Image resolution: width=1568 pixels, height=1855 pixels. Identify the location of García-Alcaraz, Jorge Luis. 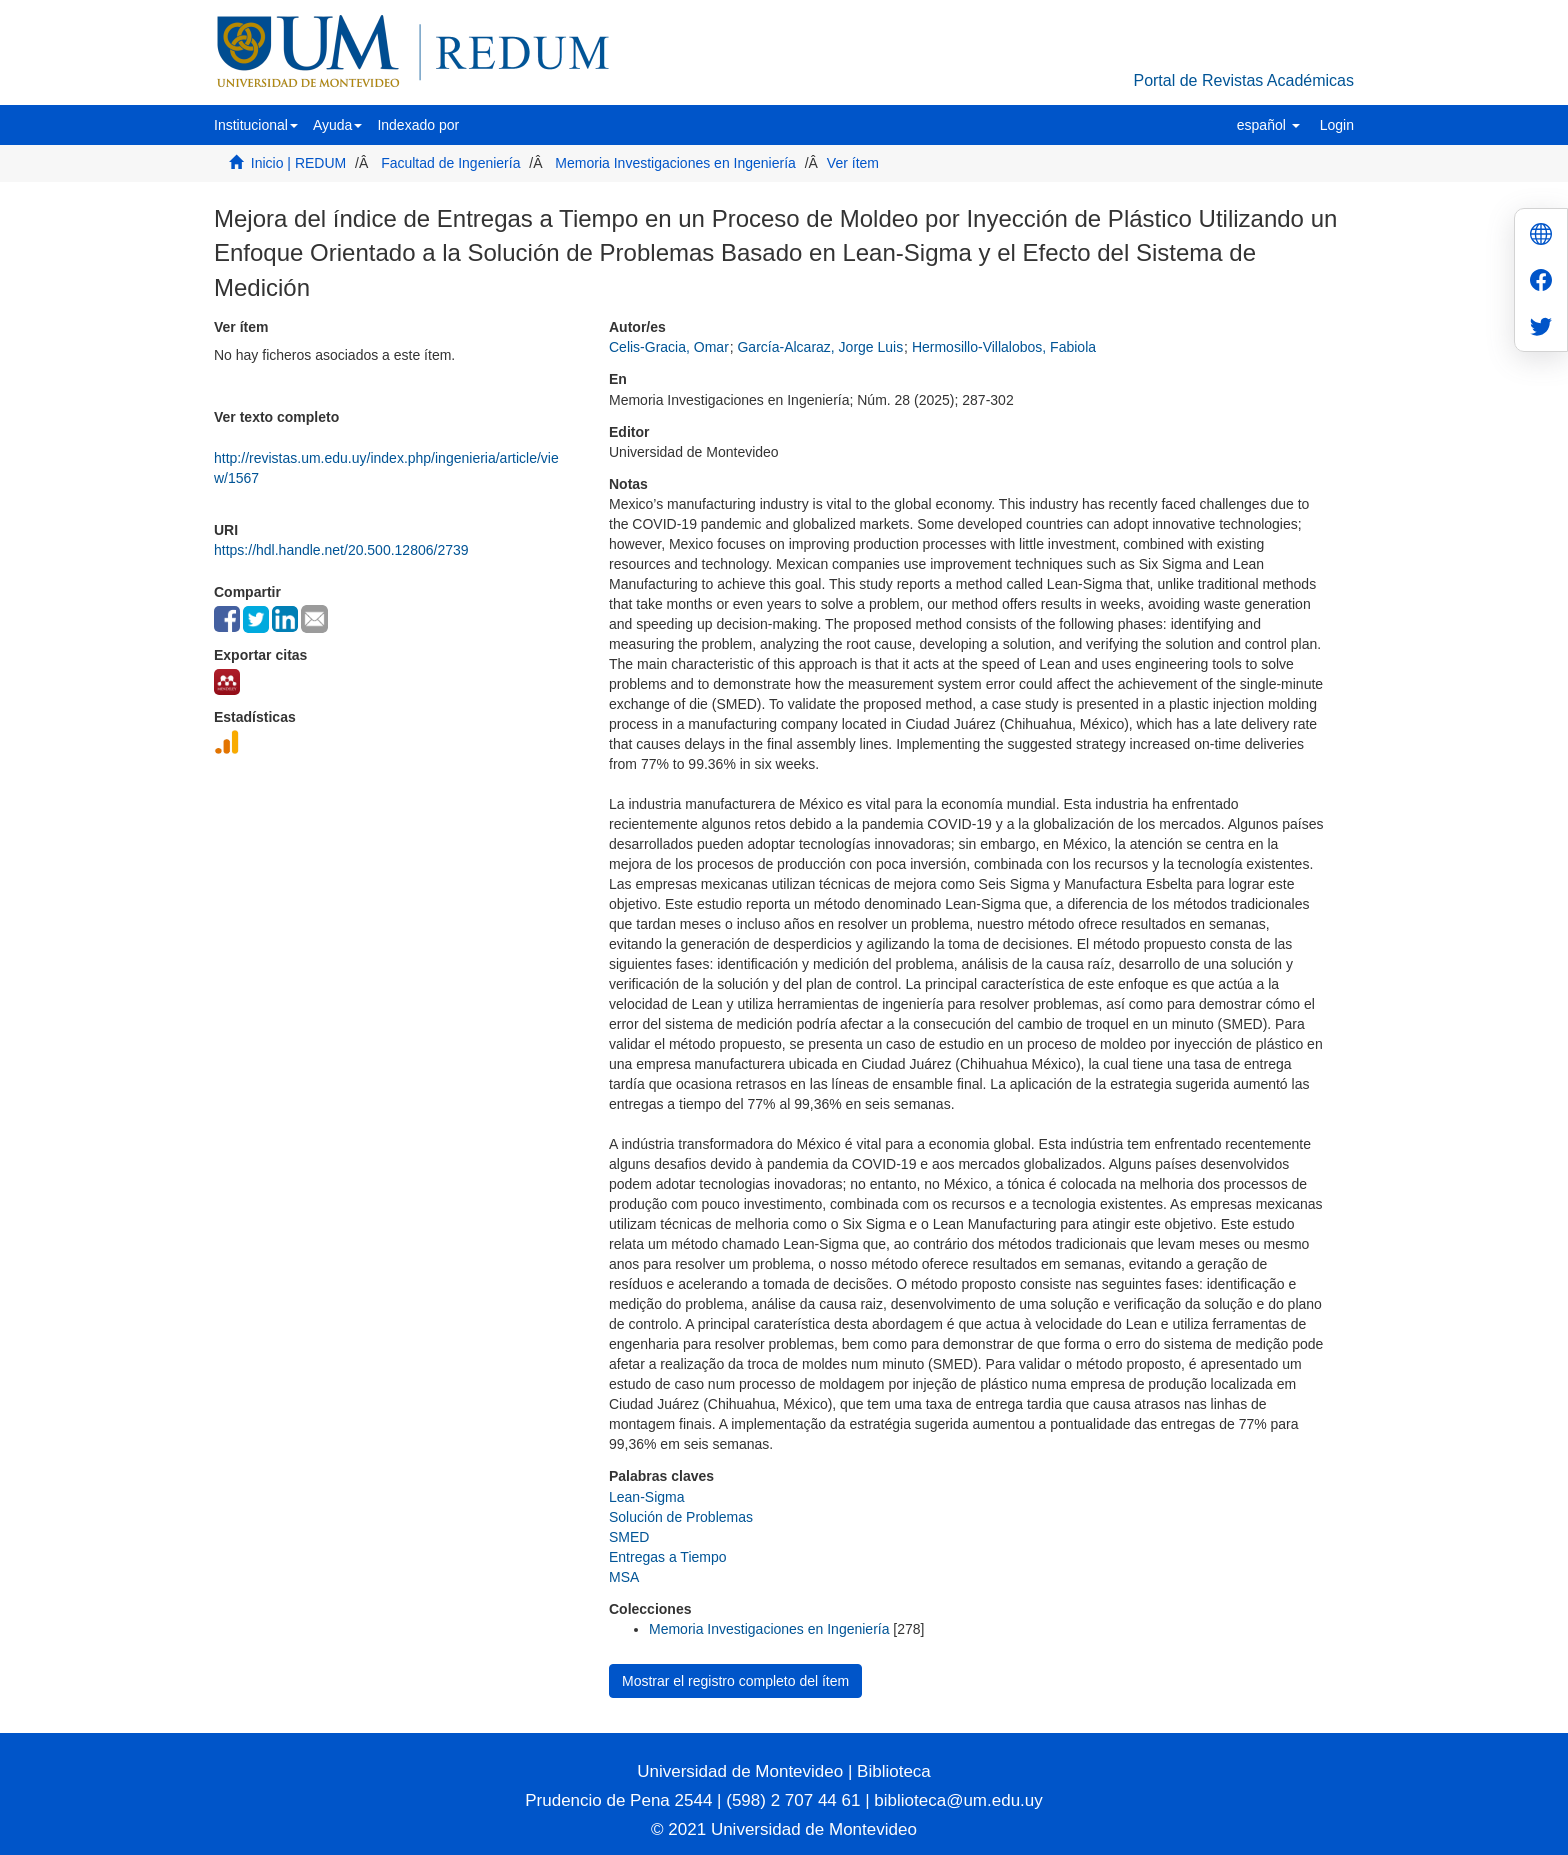
(820, 347).